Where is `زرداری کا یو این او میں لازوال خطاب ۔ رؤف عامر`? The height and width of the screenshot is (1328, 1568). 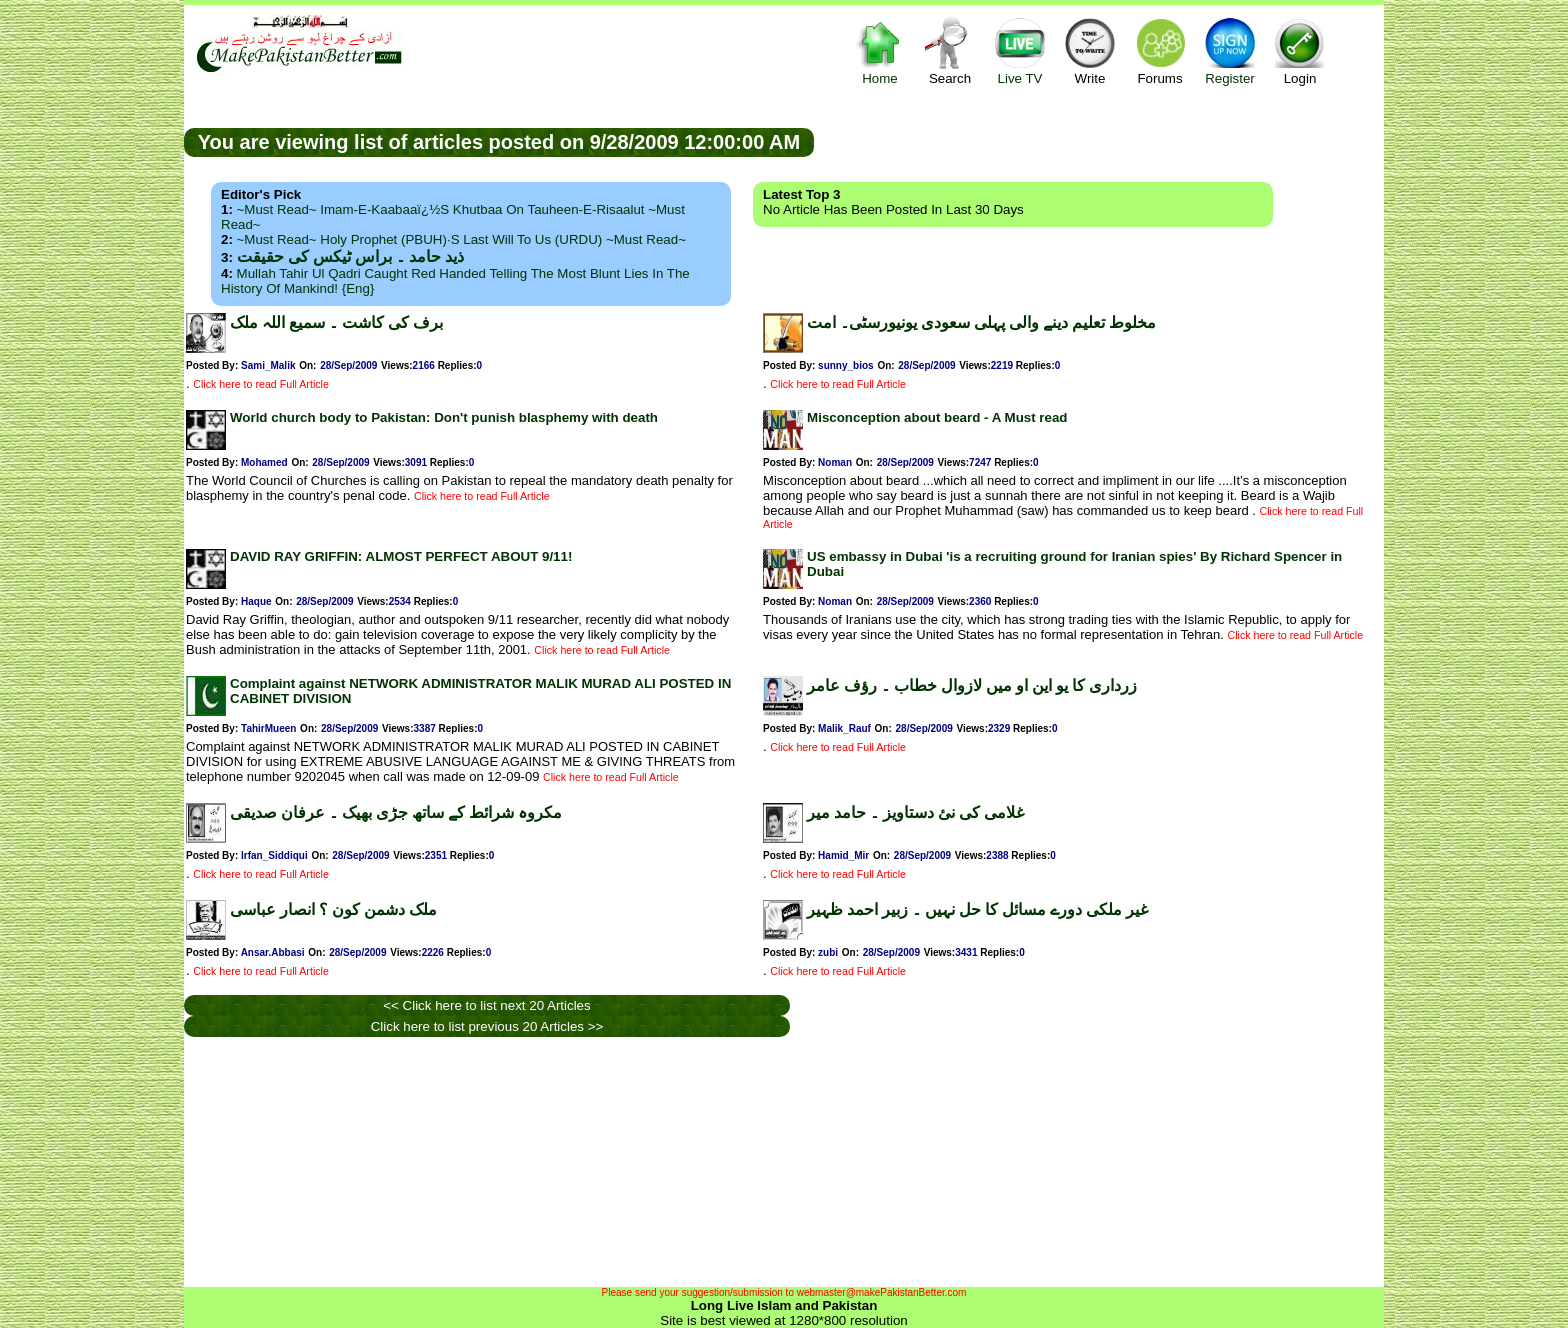 زرداری کا یو این او میں لازوال خطاب ۔ رؤف عامر is located at coordinates (972, 685).